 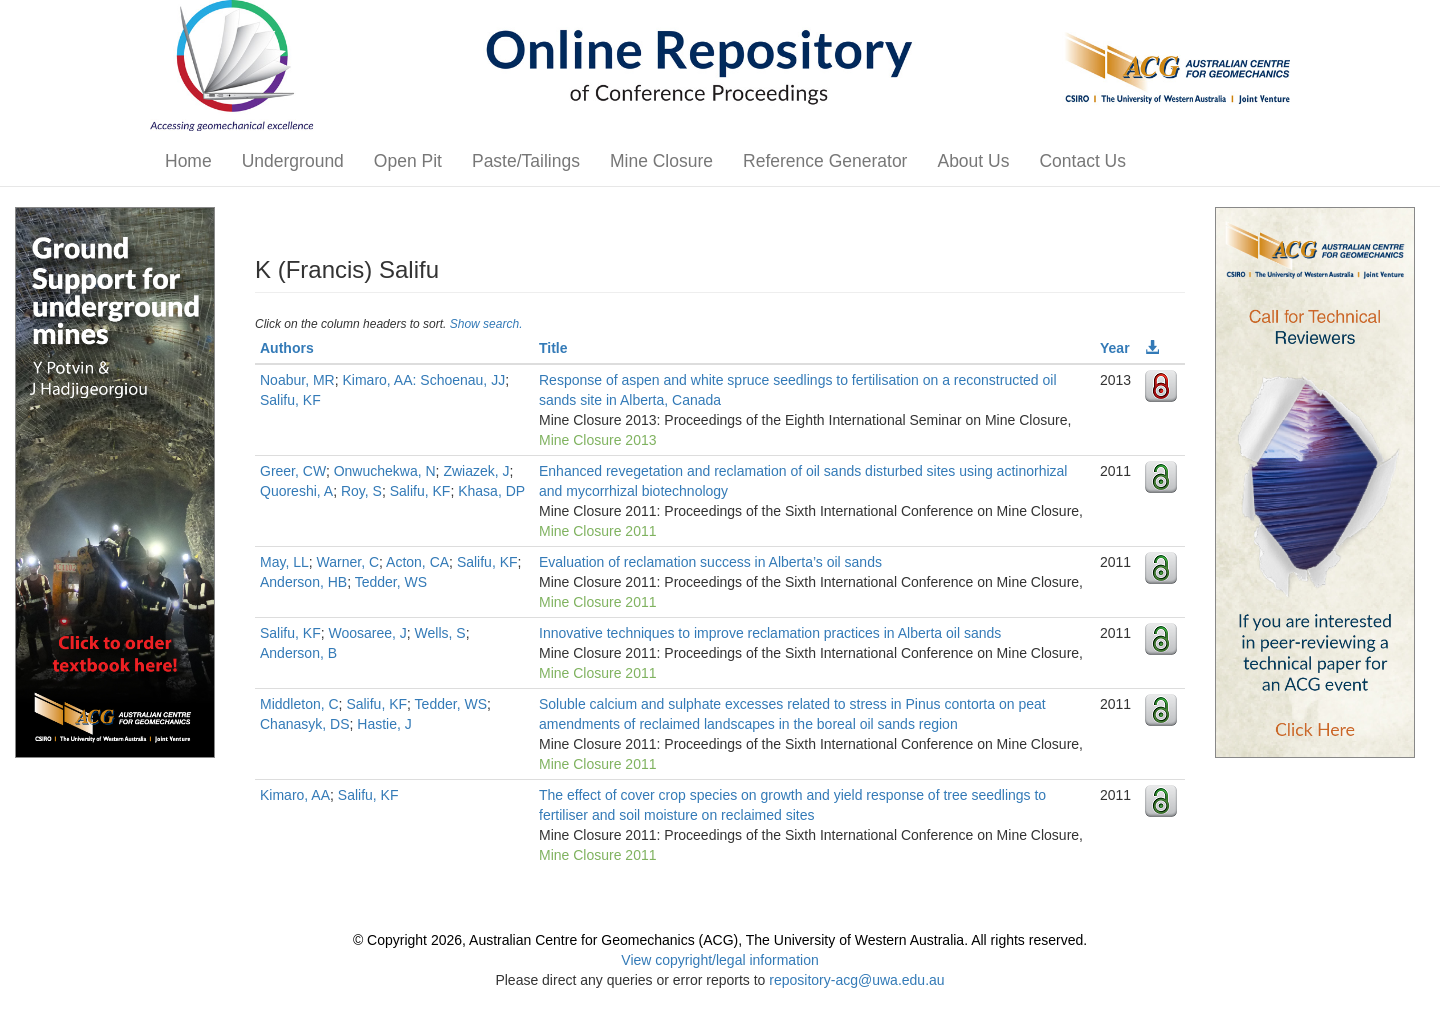 What do you see at coordinates (295, 795) in the screenshot?
I see `Kimaro, AA` at bounding box center [295, 795].